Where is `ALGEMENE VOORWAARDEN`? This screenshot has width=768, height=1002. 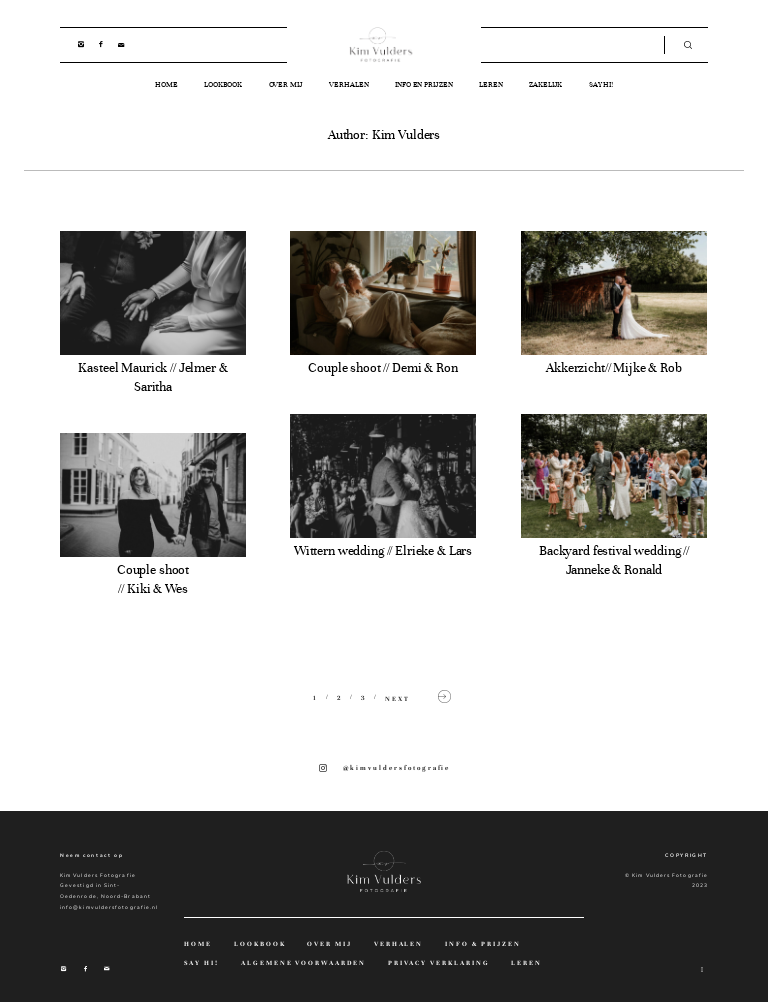
ALGEMENE VOORWAARDEN is located at coordinates (304, 963).